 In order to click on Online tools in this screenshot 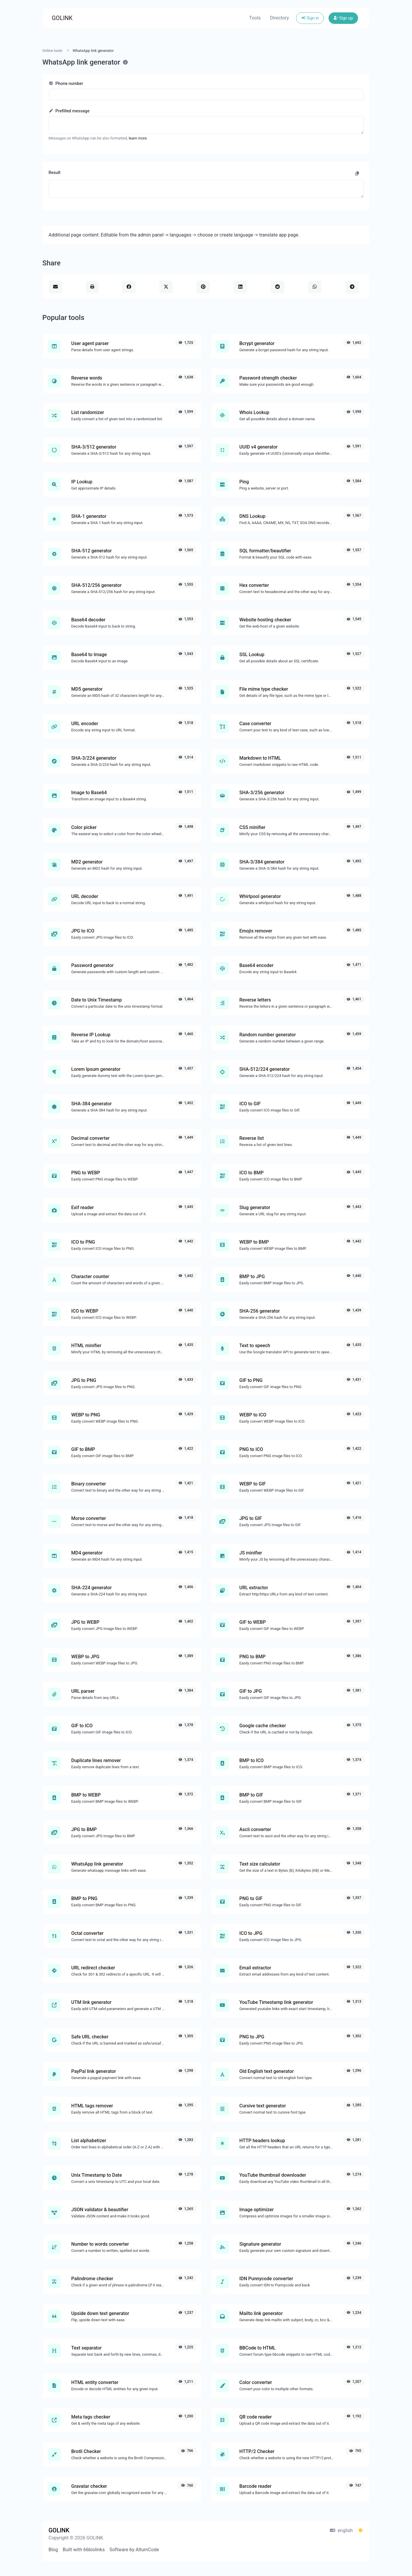, I will do `click(52, 50)`.